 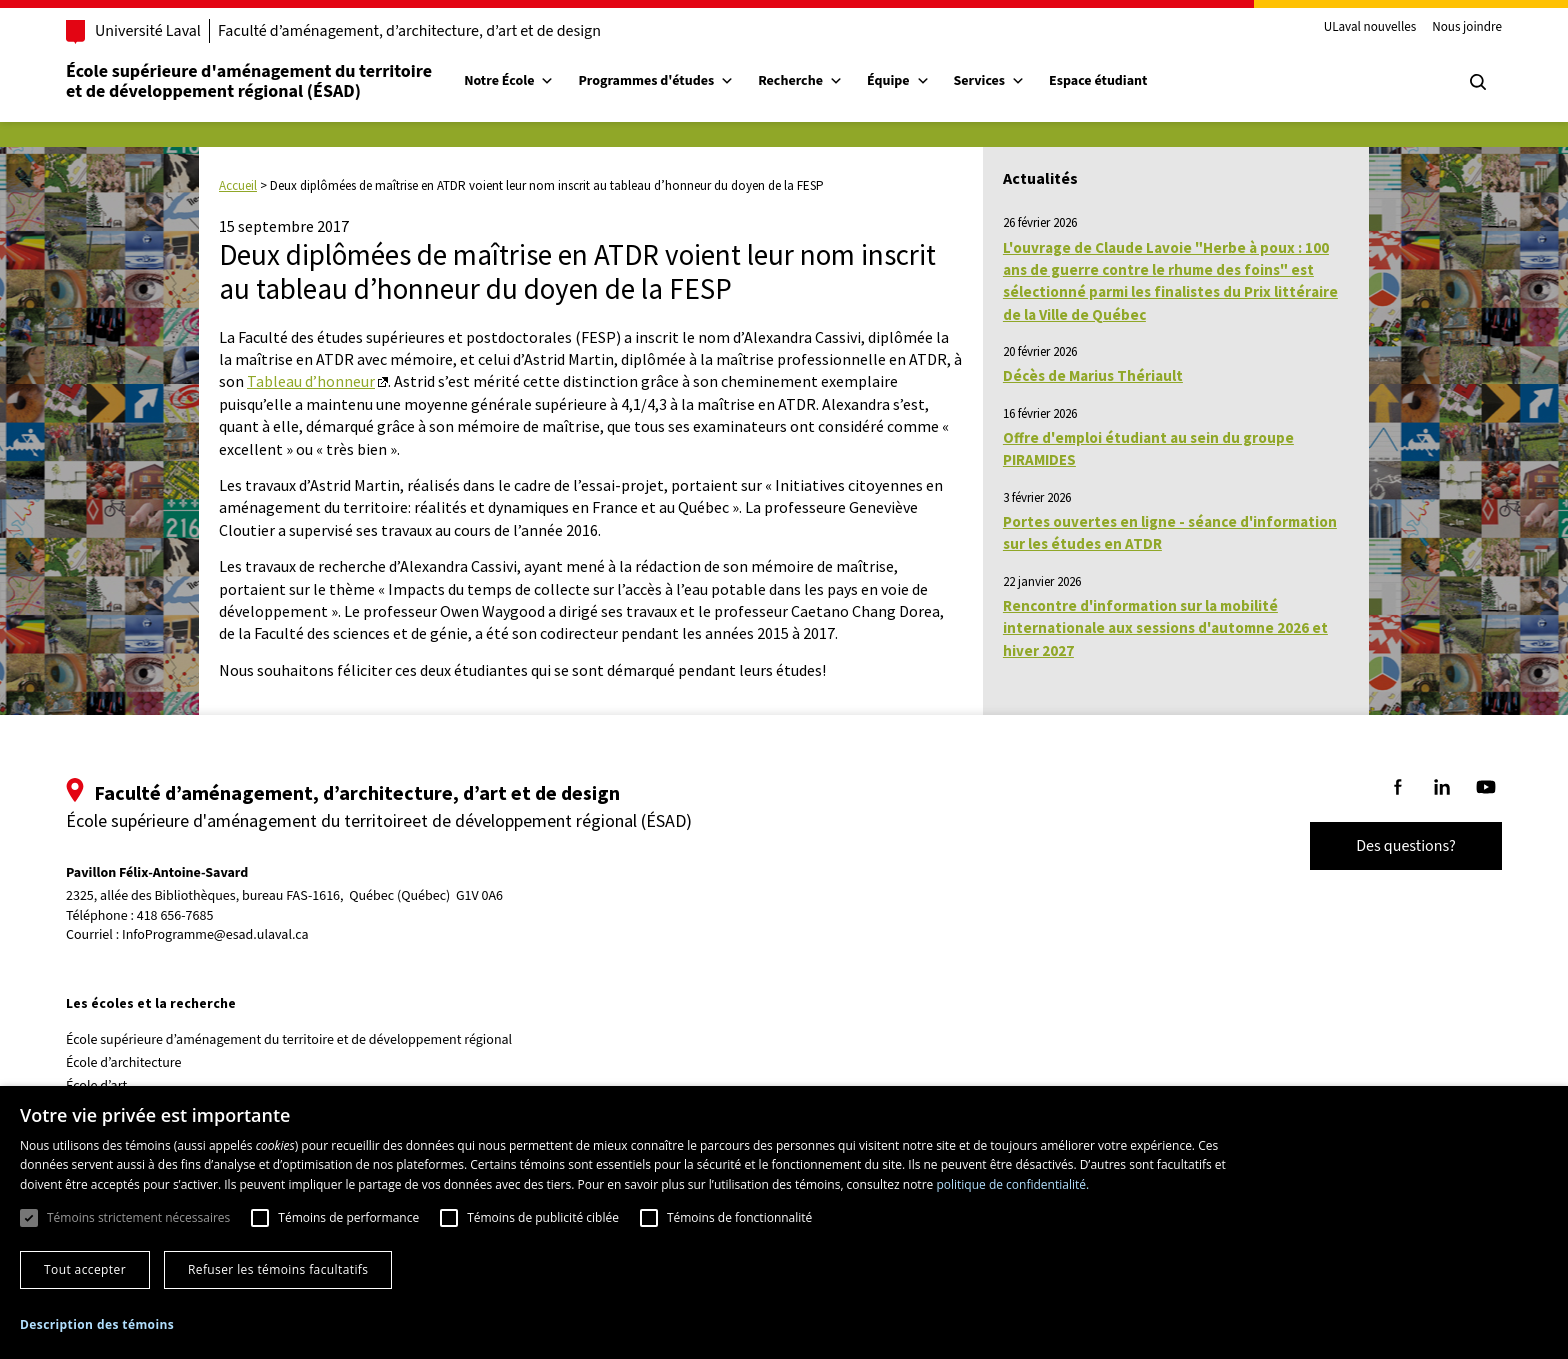 What do you see at coordinates (1478, 82) in the screenshot?
I see `[Chercher]` at bounding box center [1478, 82].